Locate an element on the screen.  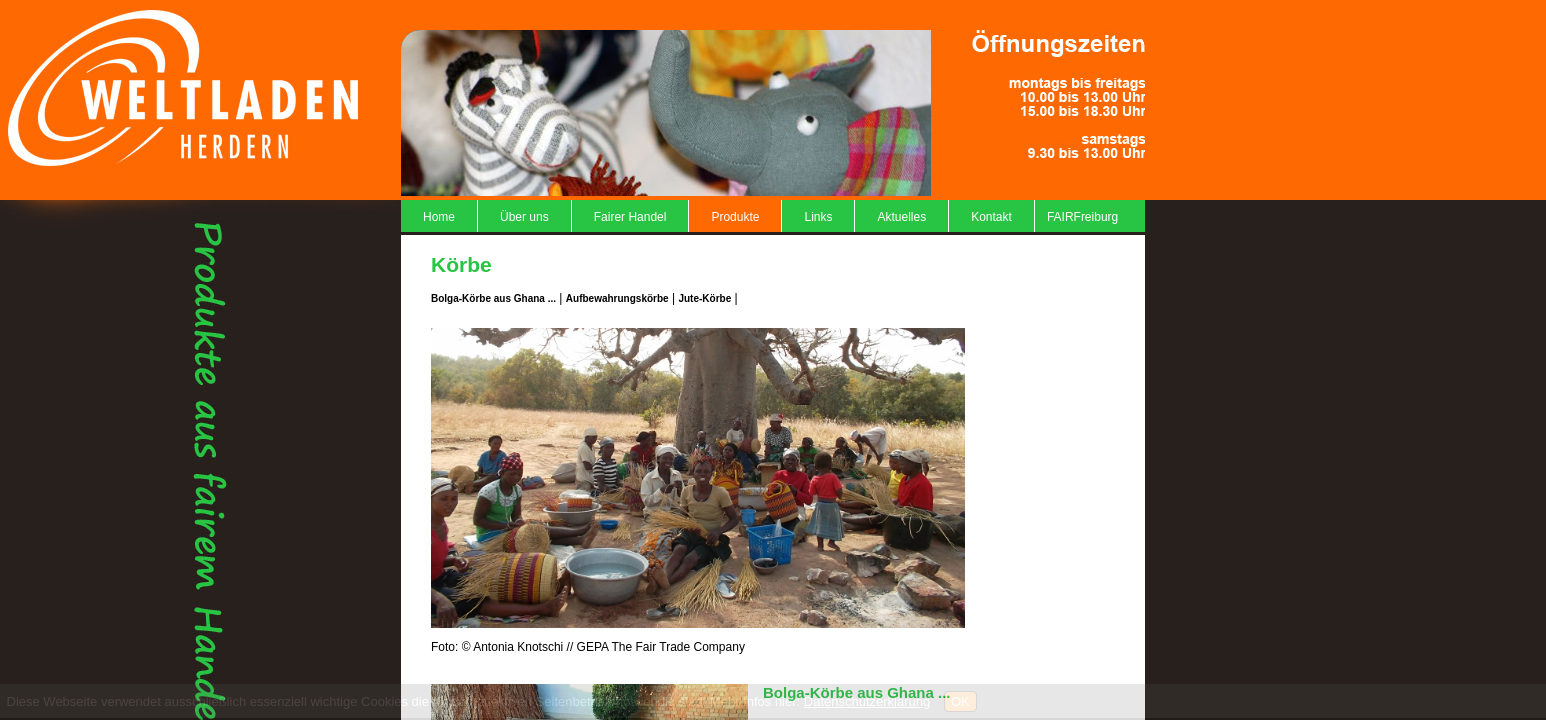
Links is located at coordinates (818, 217).